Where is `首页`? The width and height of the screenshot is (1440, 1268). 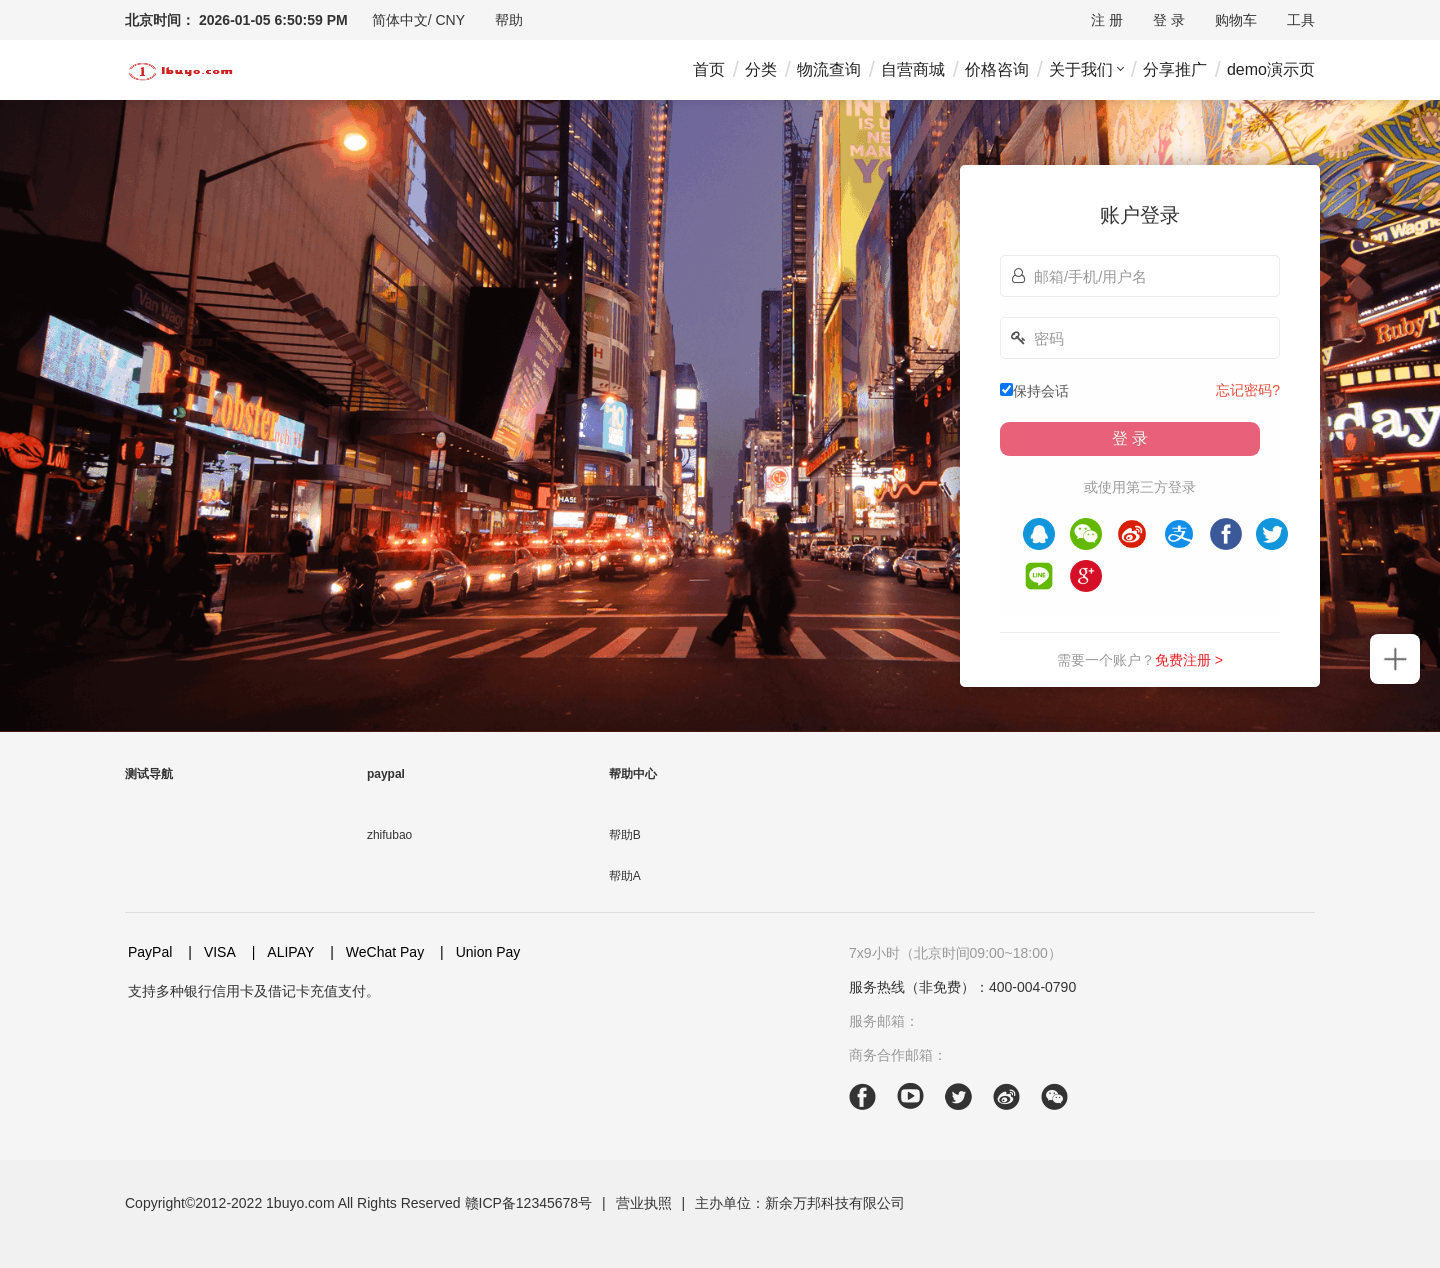
首页 is located at coordinates (709, 69).